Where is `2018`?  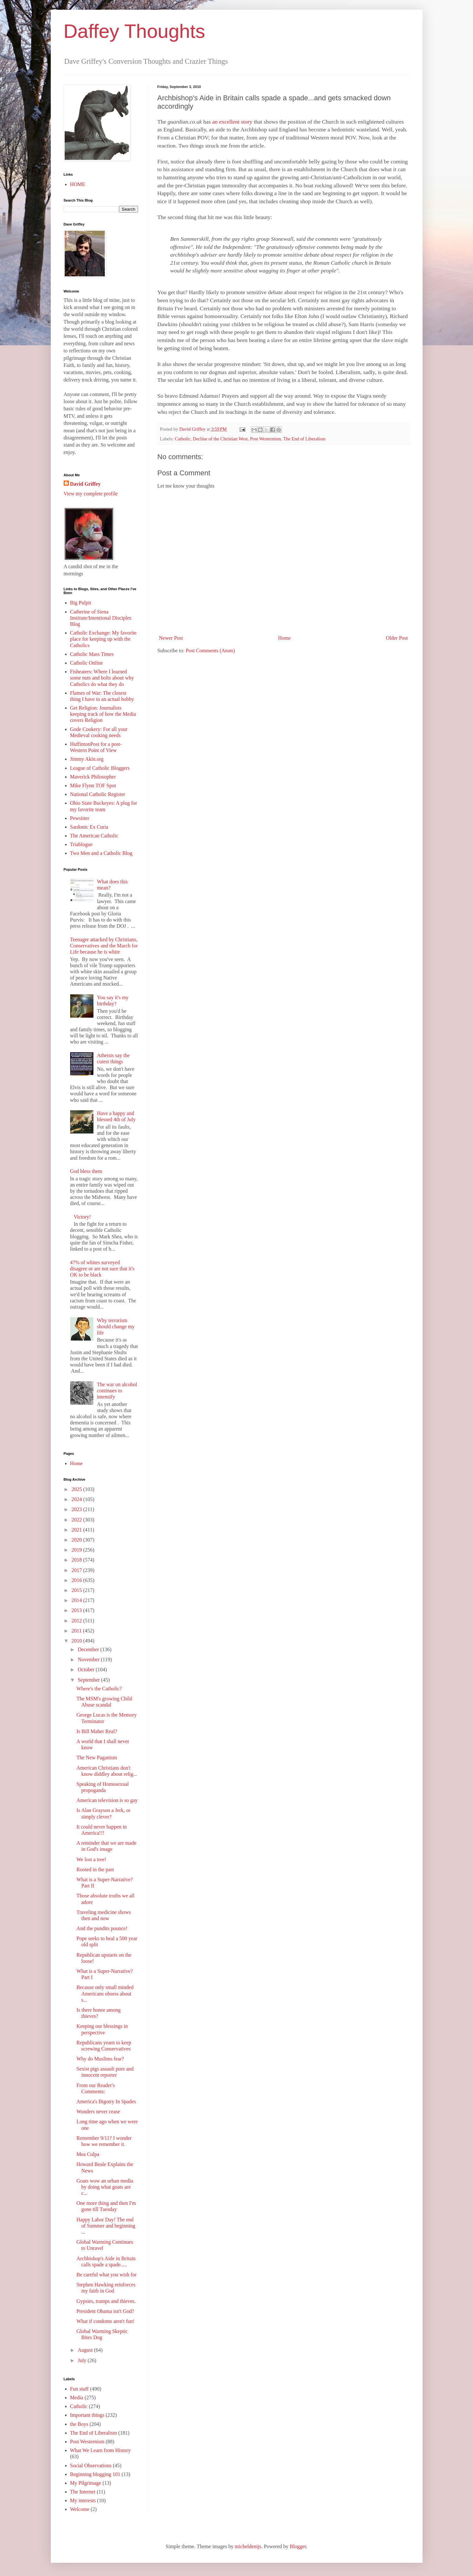
2018 is located at coordinates (77, 1560).